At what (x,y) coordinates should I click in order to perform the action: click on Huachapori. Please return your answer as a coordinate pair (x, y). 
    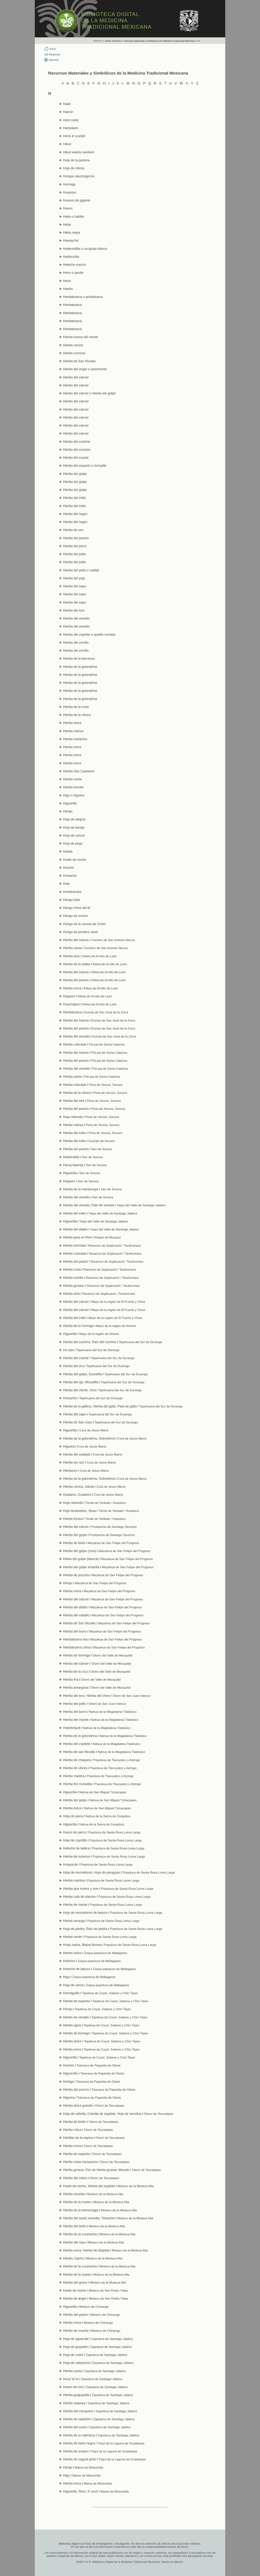
    Looking at the image, I should click on (71, 1004).